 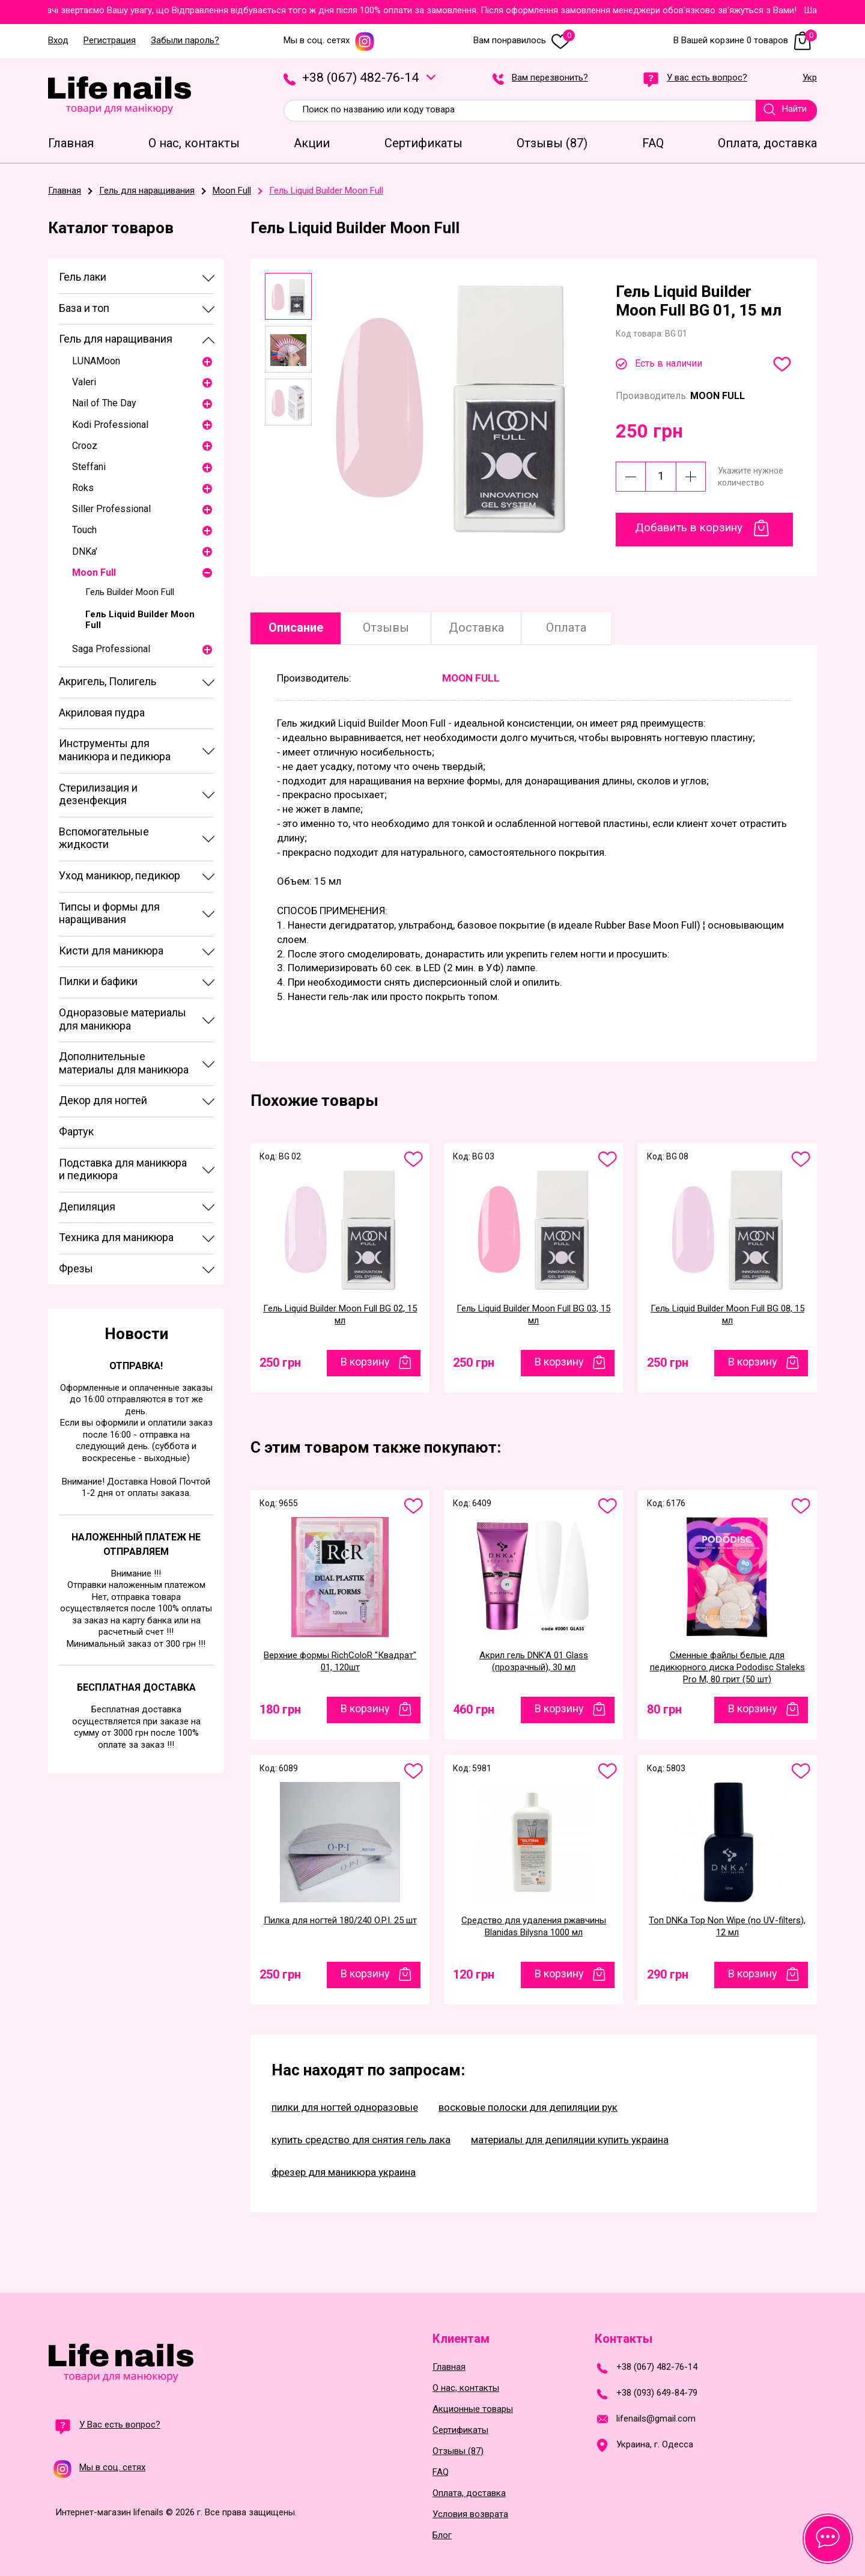 I want to click on LUNAМoon, so click(x=96, y=361).